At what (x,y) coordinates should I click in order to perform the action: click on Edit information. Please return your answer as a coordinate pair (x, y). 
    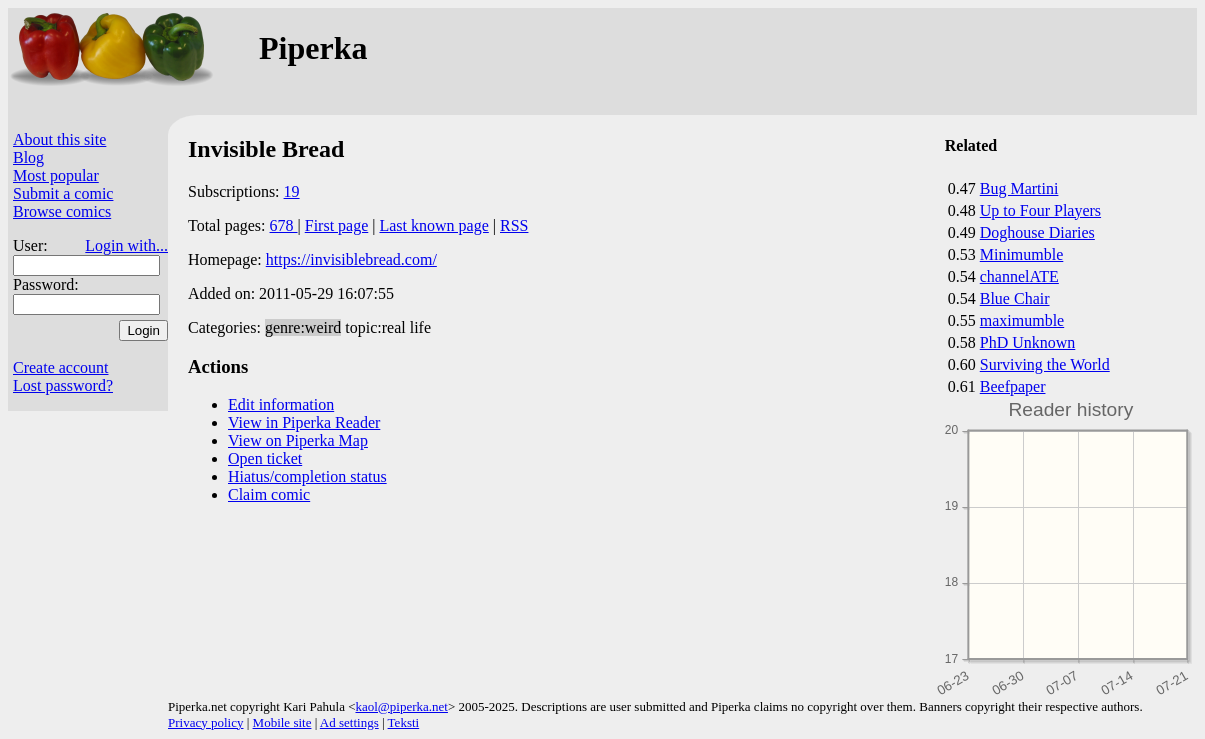
    Looking at the image, I should click on (281, 404).